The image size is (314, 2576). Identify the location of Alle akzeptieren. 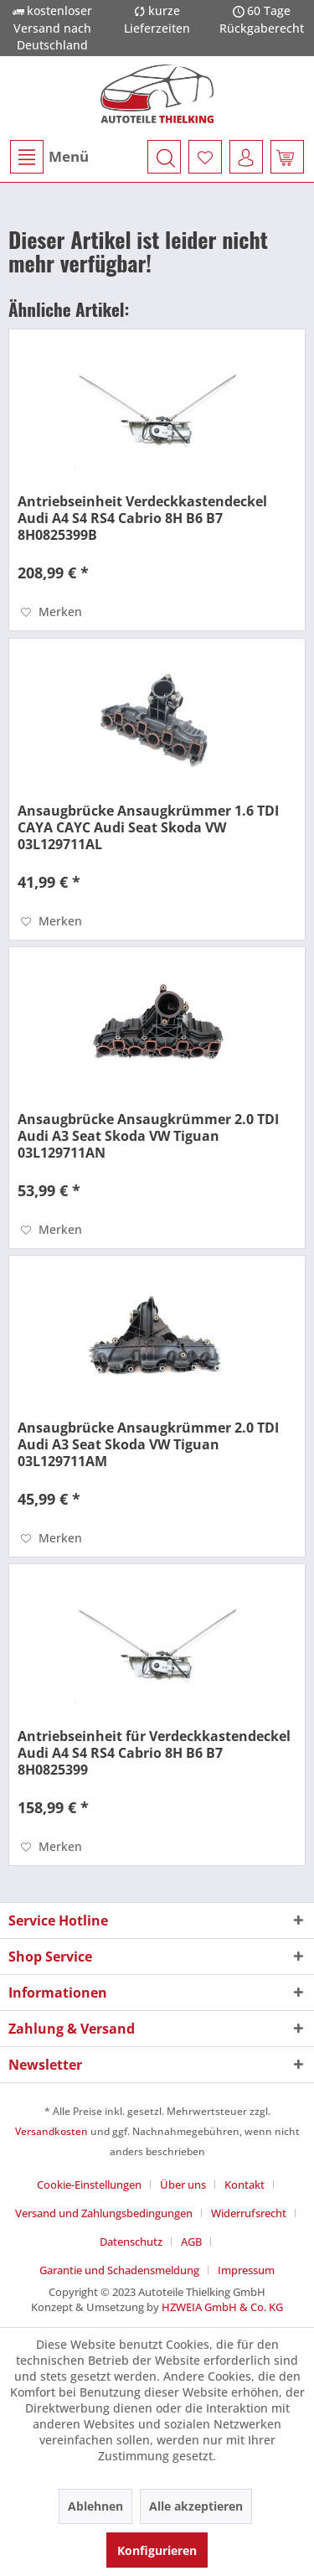
(196, 2506).